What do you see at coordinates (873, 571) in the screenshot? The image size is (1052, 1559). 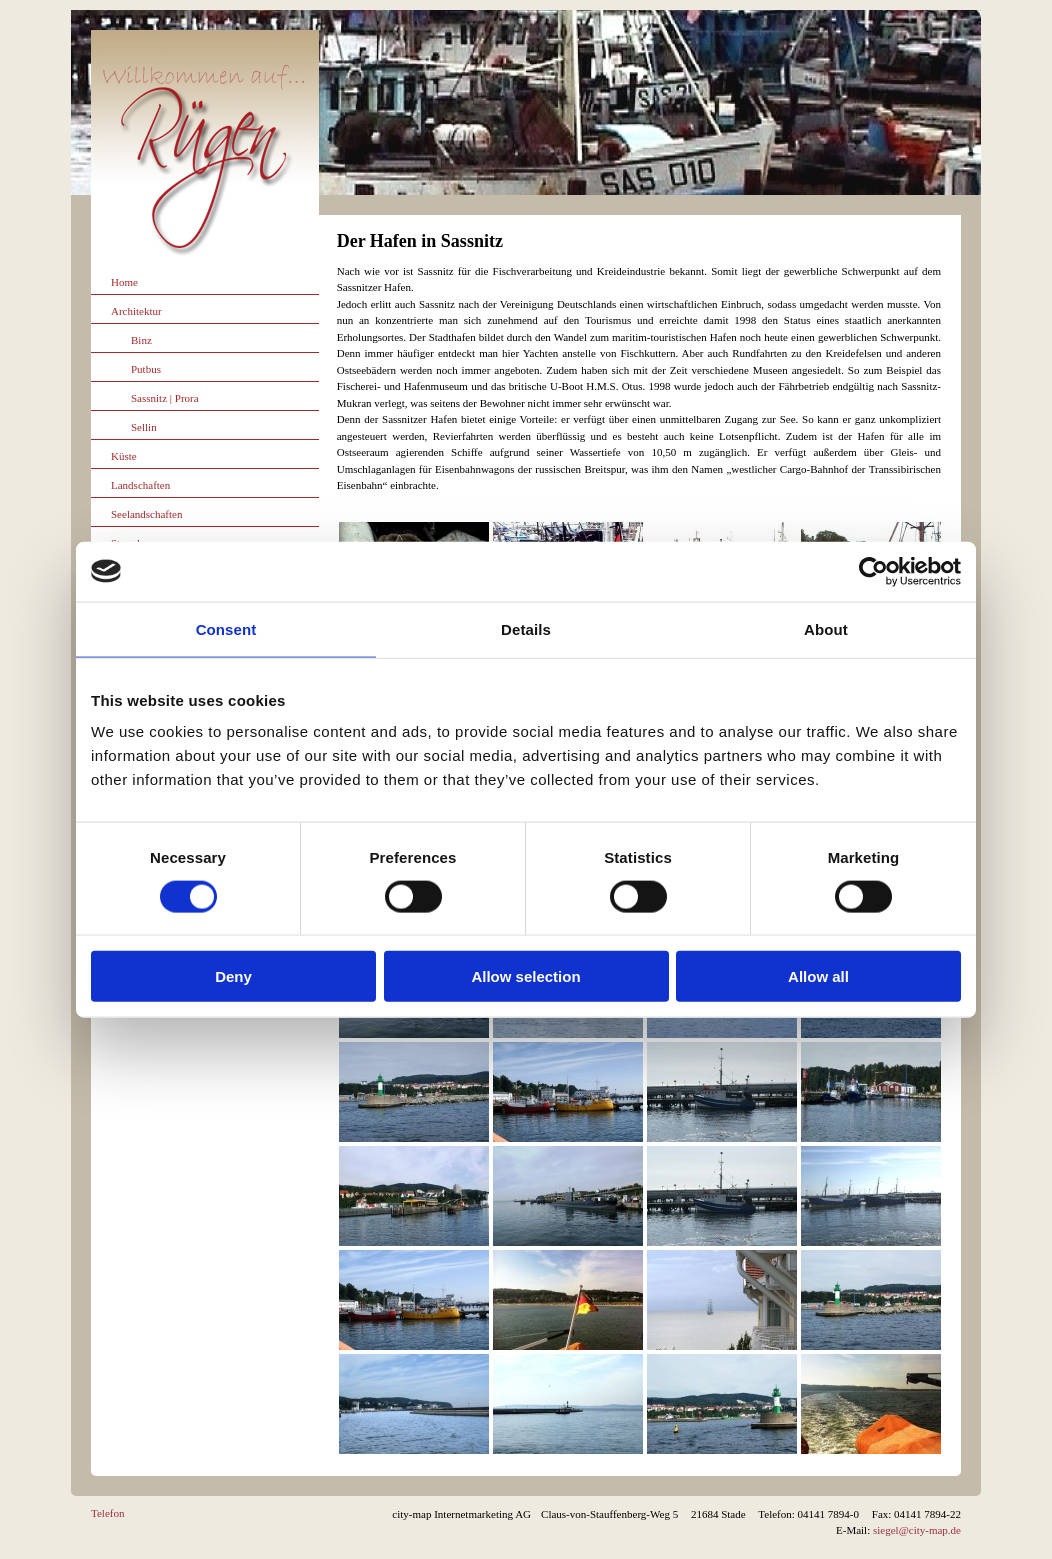 I see `[Cookiebot by Usercentrics - opens in a new window]` at bounding box center [873, 571].